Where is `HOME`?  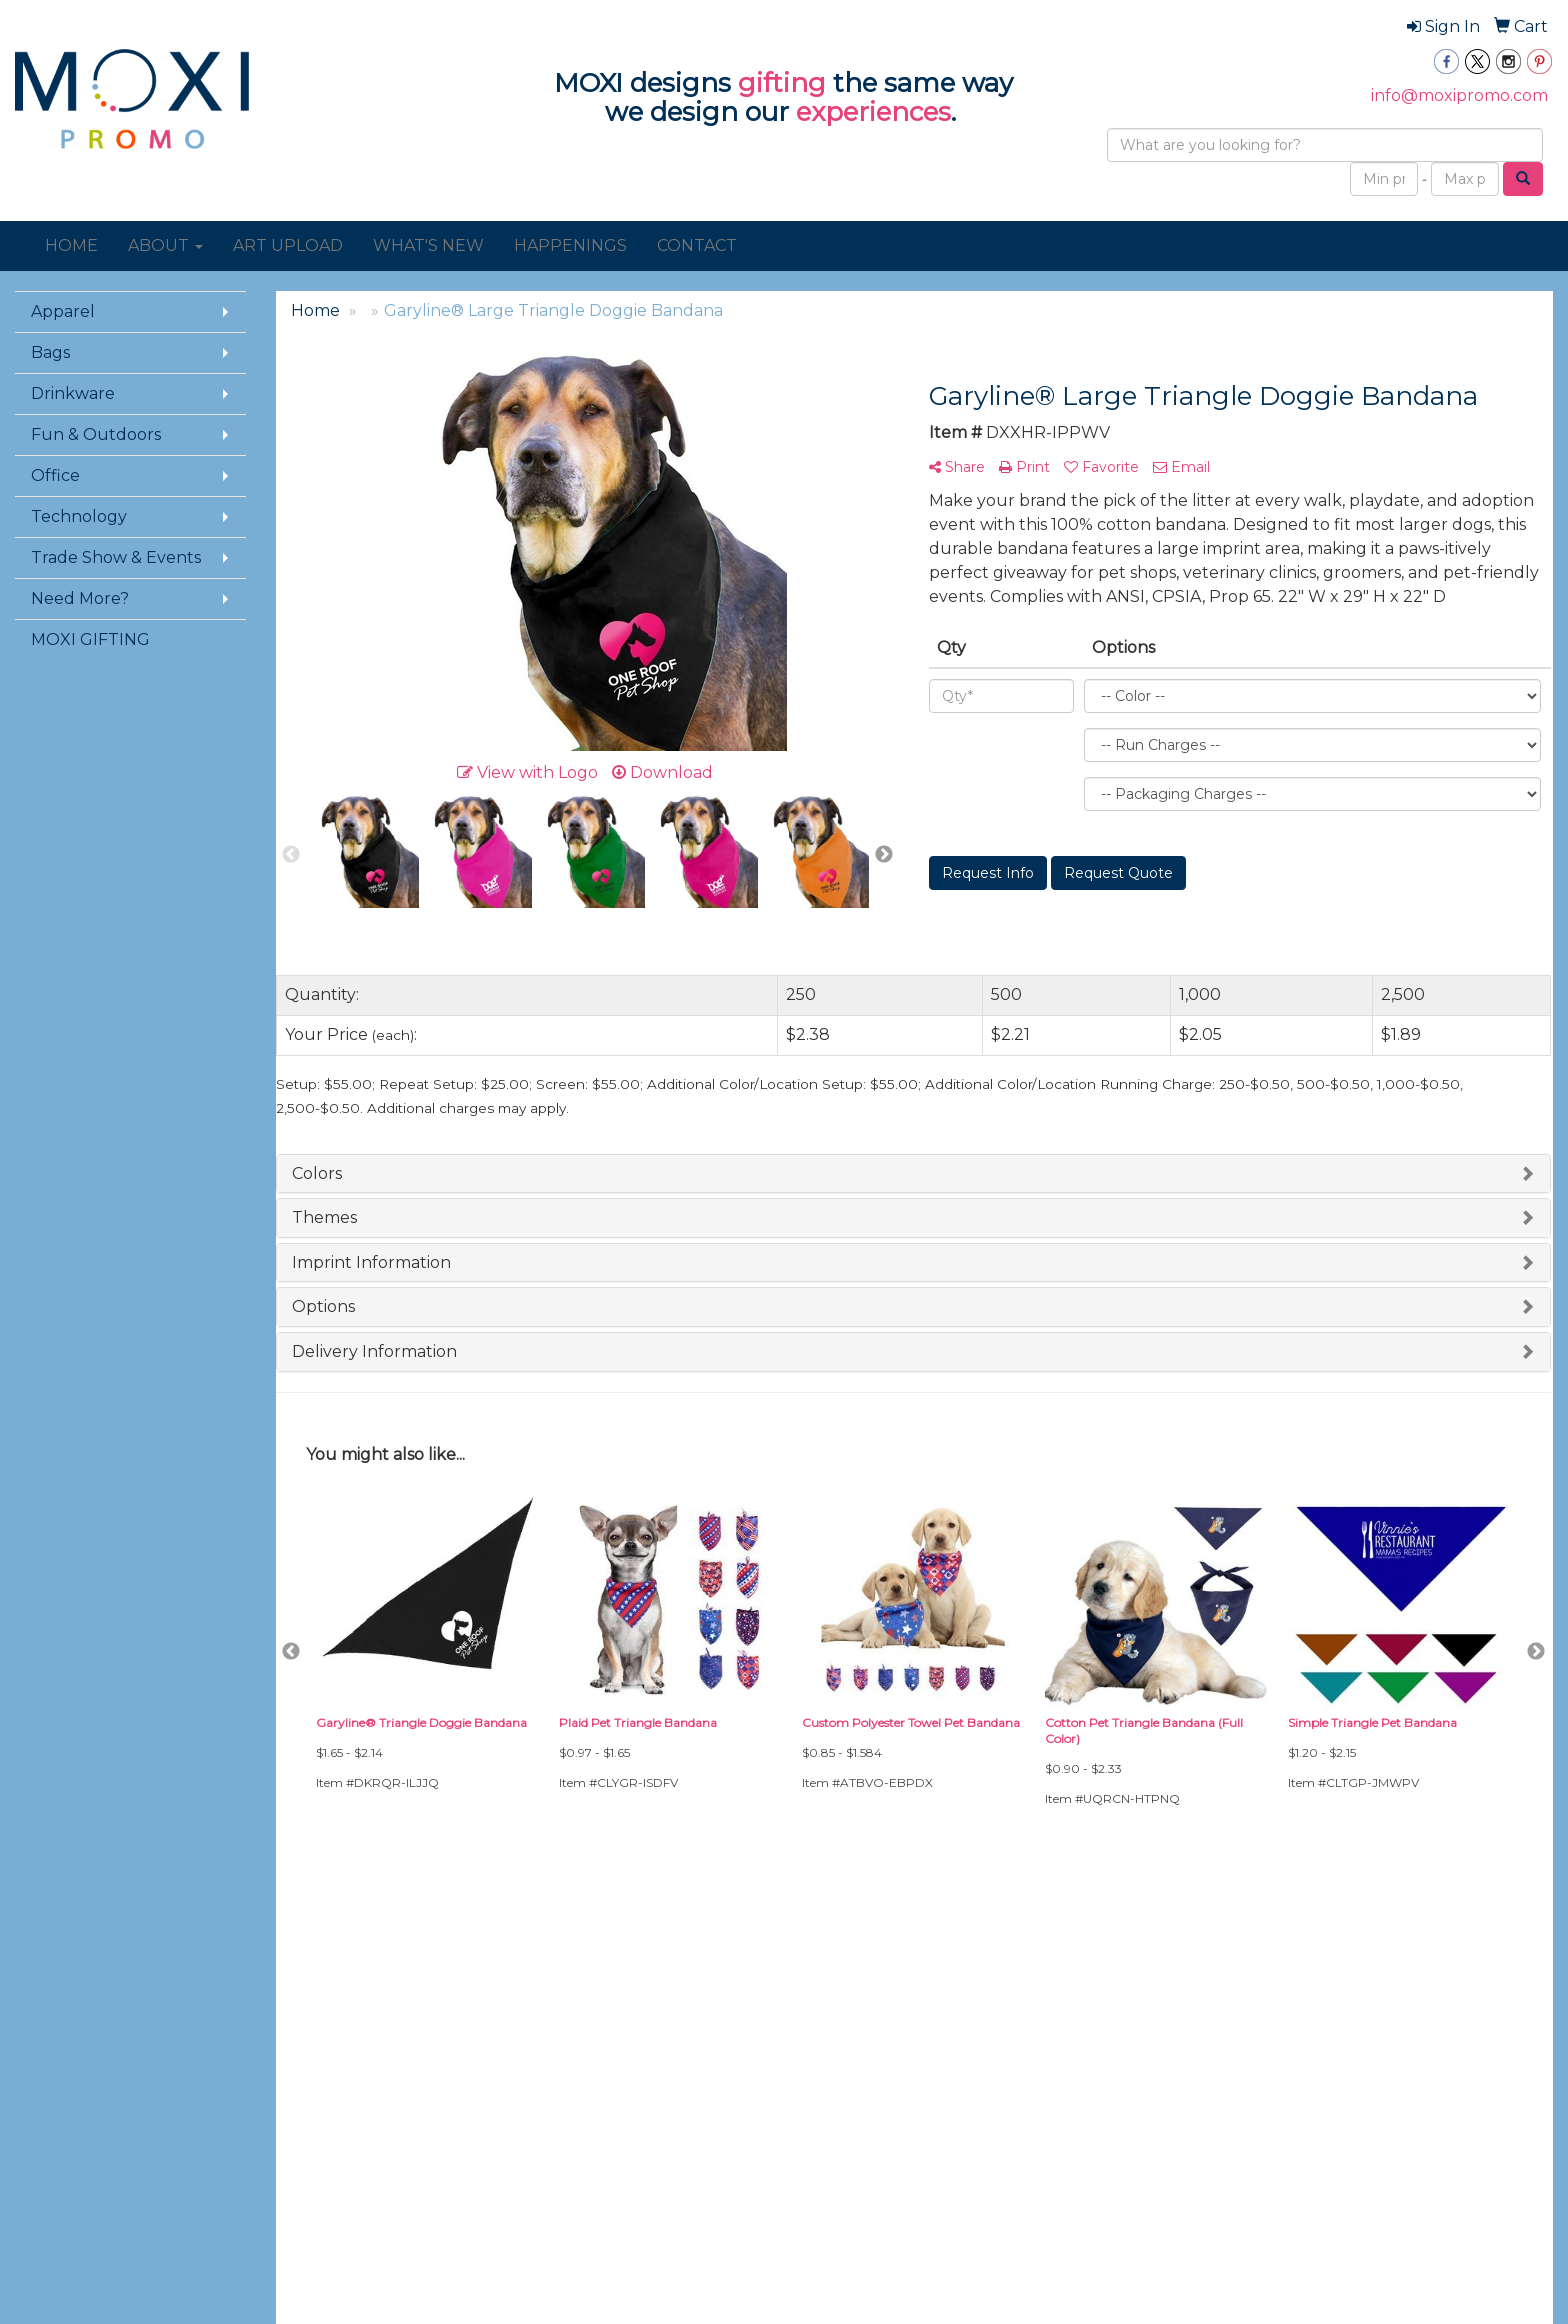
HOME is located at coordinates (71, 245).